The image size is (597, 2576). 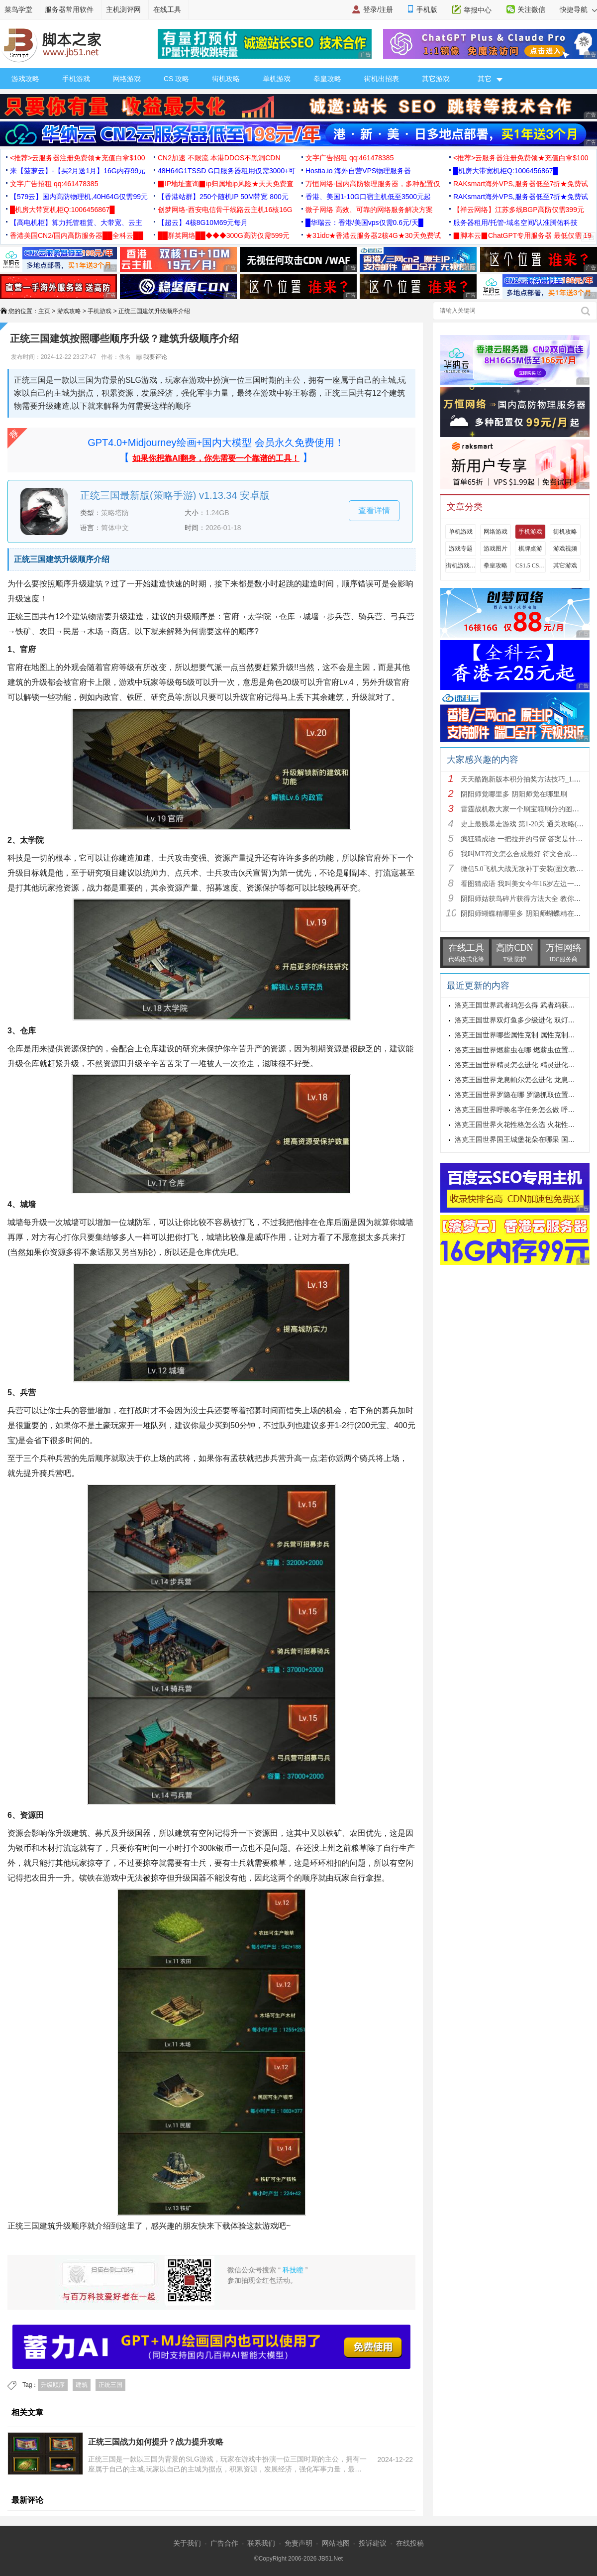 What do you see at coordinates (79, 197) in the screenshot?
I see `【579云】国内高防物理机,40H64G仅需99元` at bounding box center [79, 197].